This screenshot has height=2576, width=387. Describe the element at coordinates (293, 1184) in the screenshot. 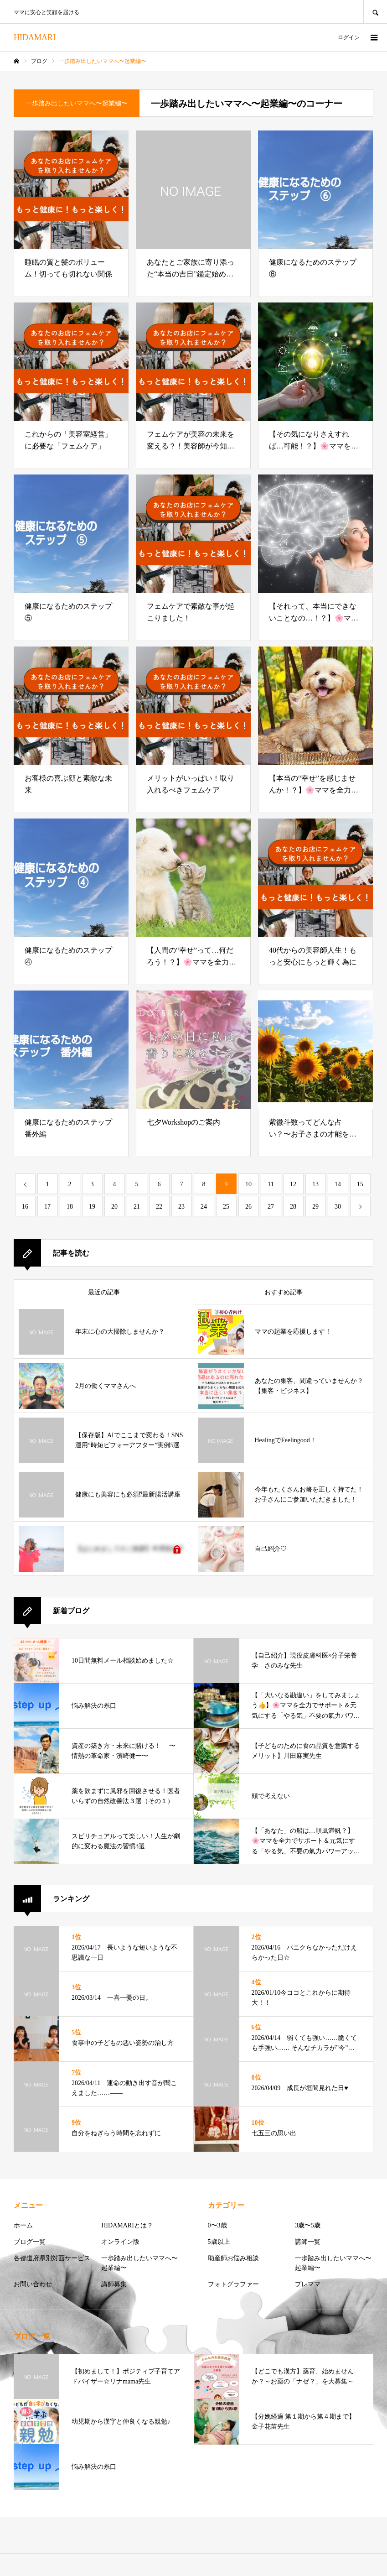

I see `12` at that location.